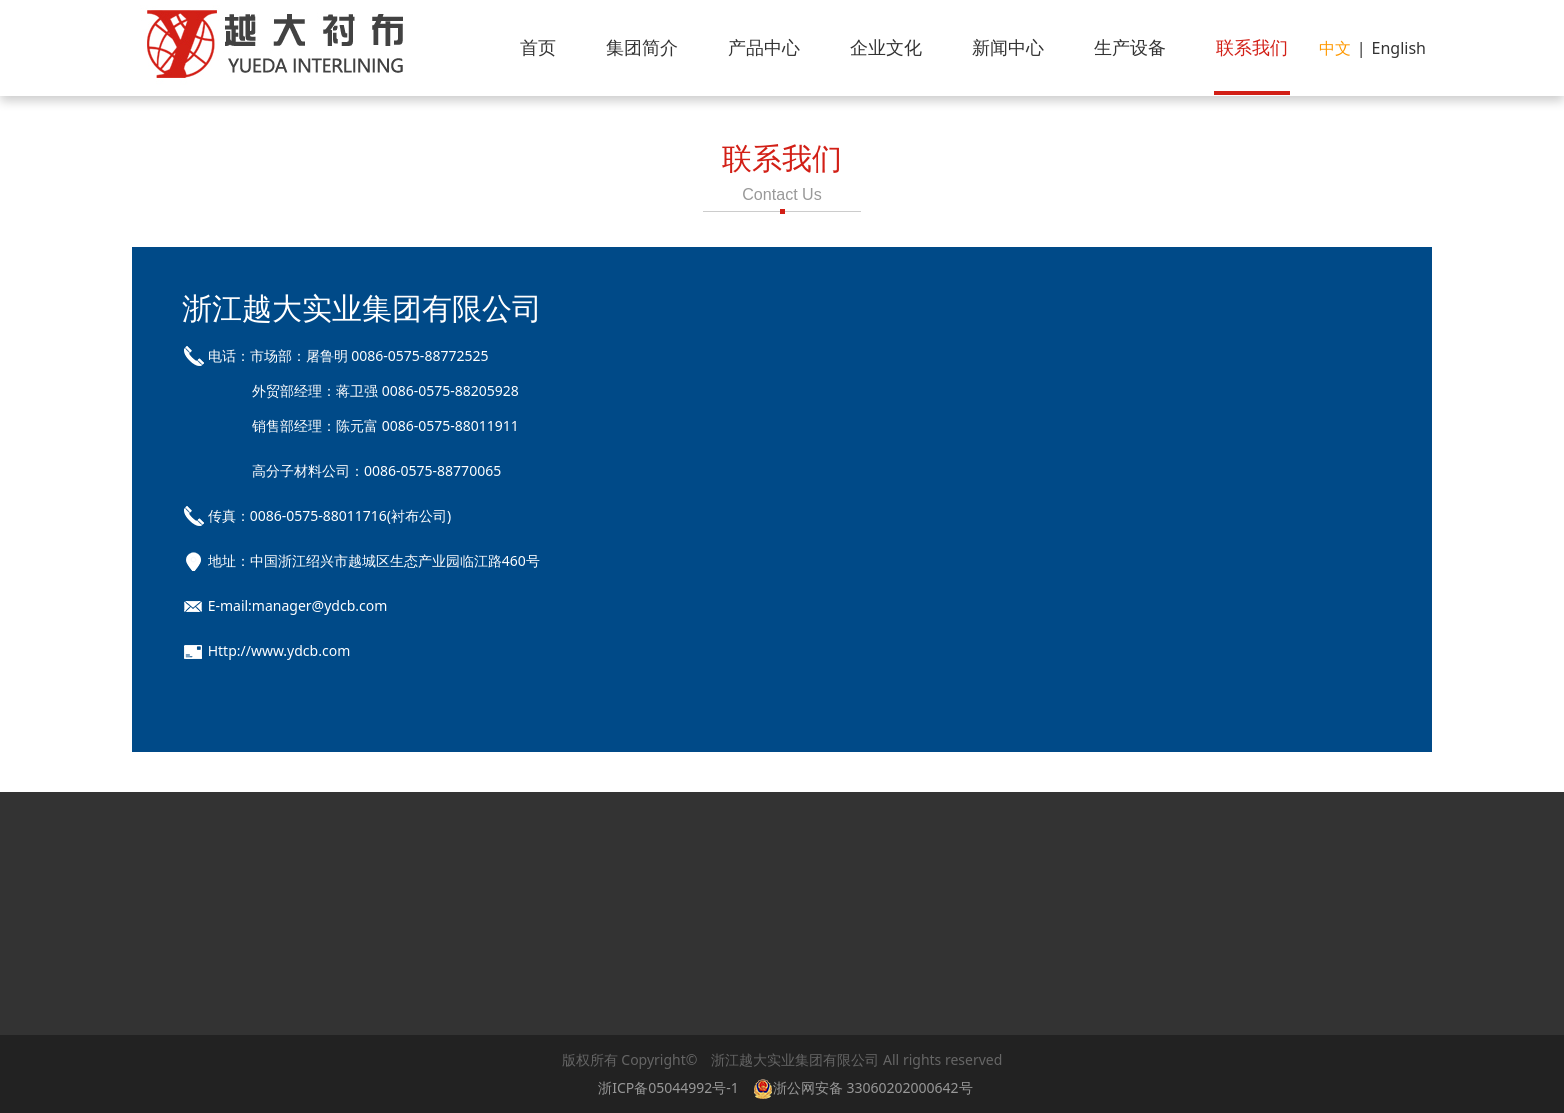 The image size is (1564, 1113). What do you see at coordinates (1335, 48) in the screenshot?
I see `中文` at bounding box center [1335, 48].